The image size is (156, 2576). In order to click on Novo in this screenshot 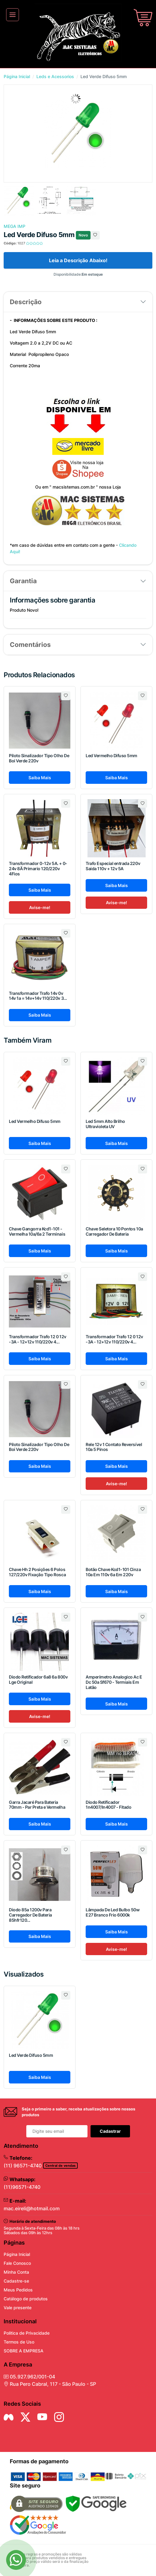, I will do `click(83, 235)`.